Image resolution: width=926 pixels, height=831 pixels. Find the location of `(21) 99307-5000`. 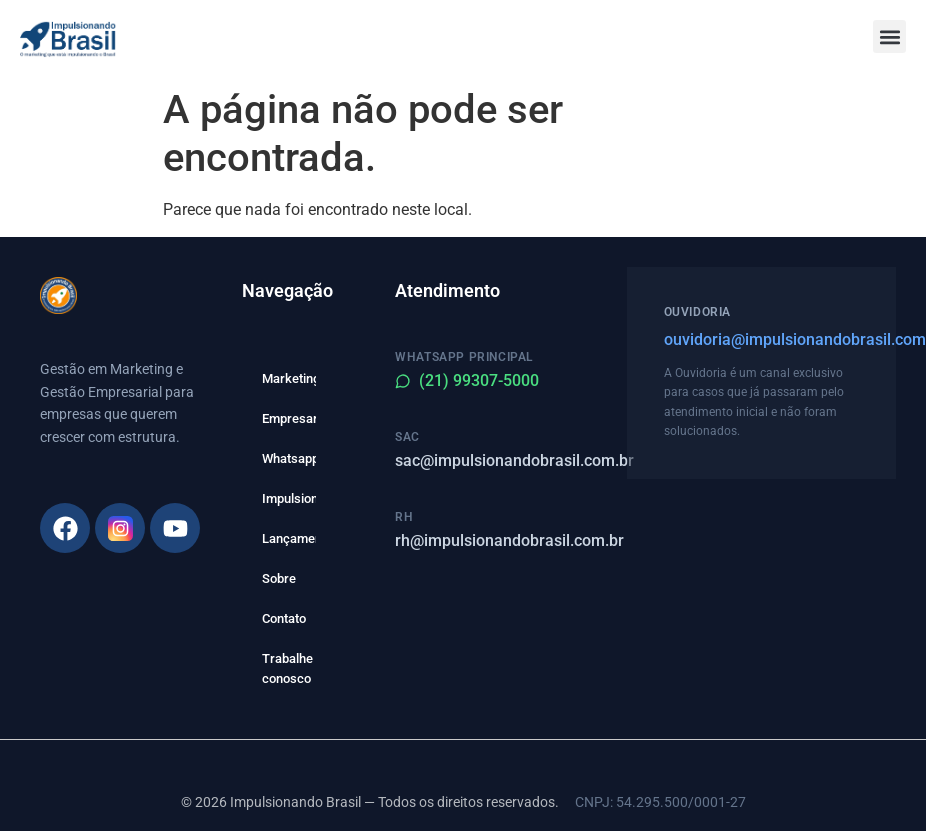

(21) 99307-5000 is located at coordinates (467, 380).